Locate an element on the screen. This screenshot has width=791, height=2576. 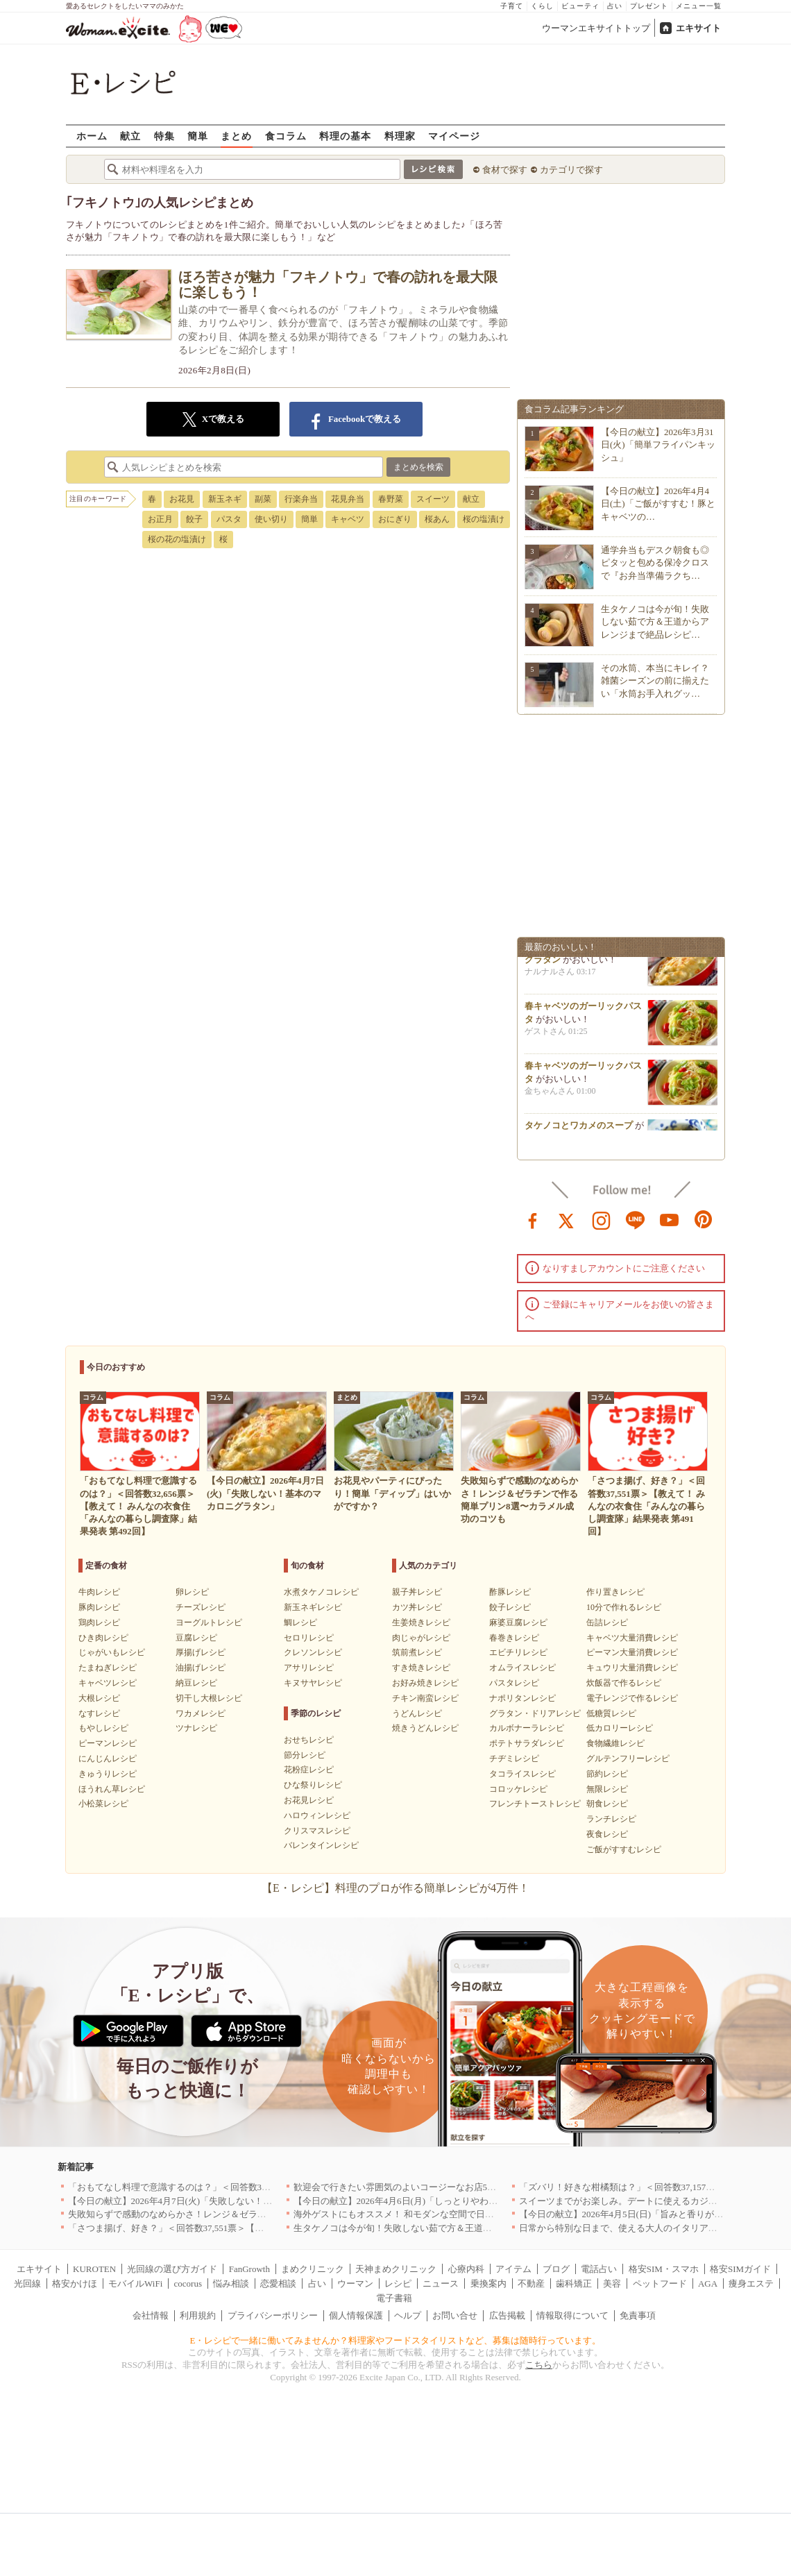
小松菜レシピ is located at coordinates (103, 1803).